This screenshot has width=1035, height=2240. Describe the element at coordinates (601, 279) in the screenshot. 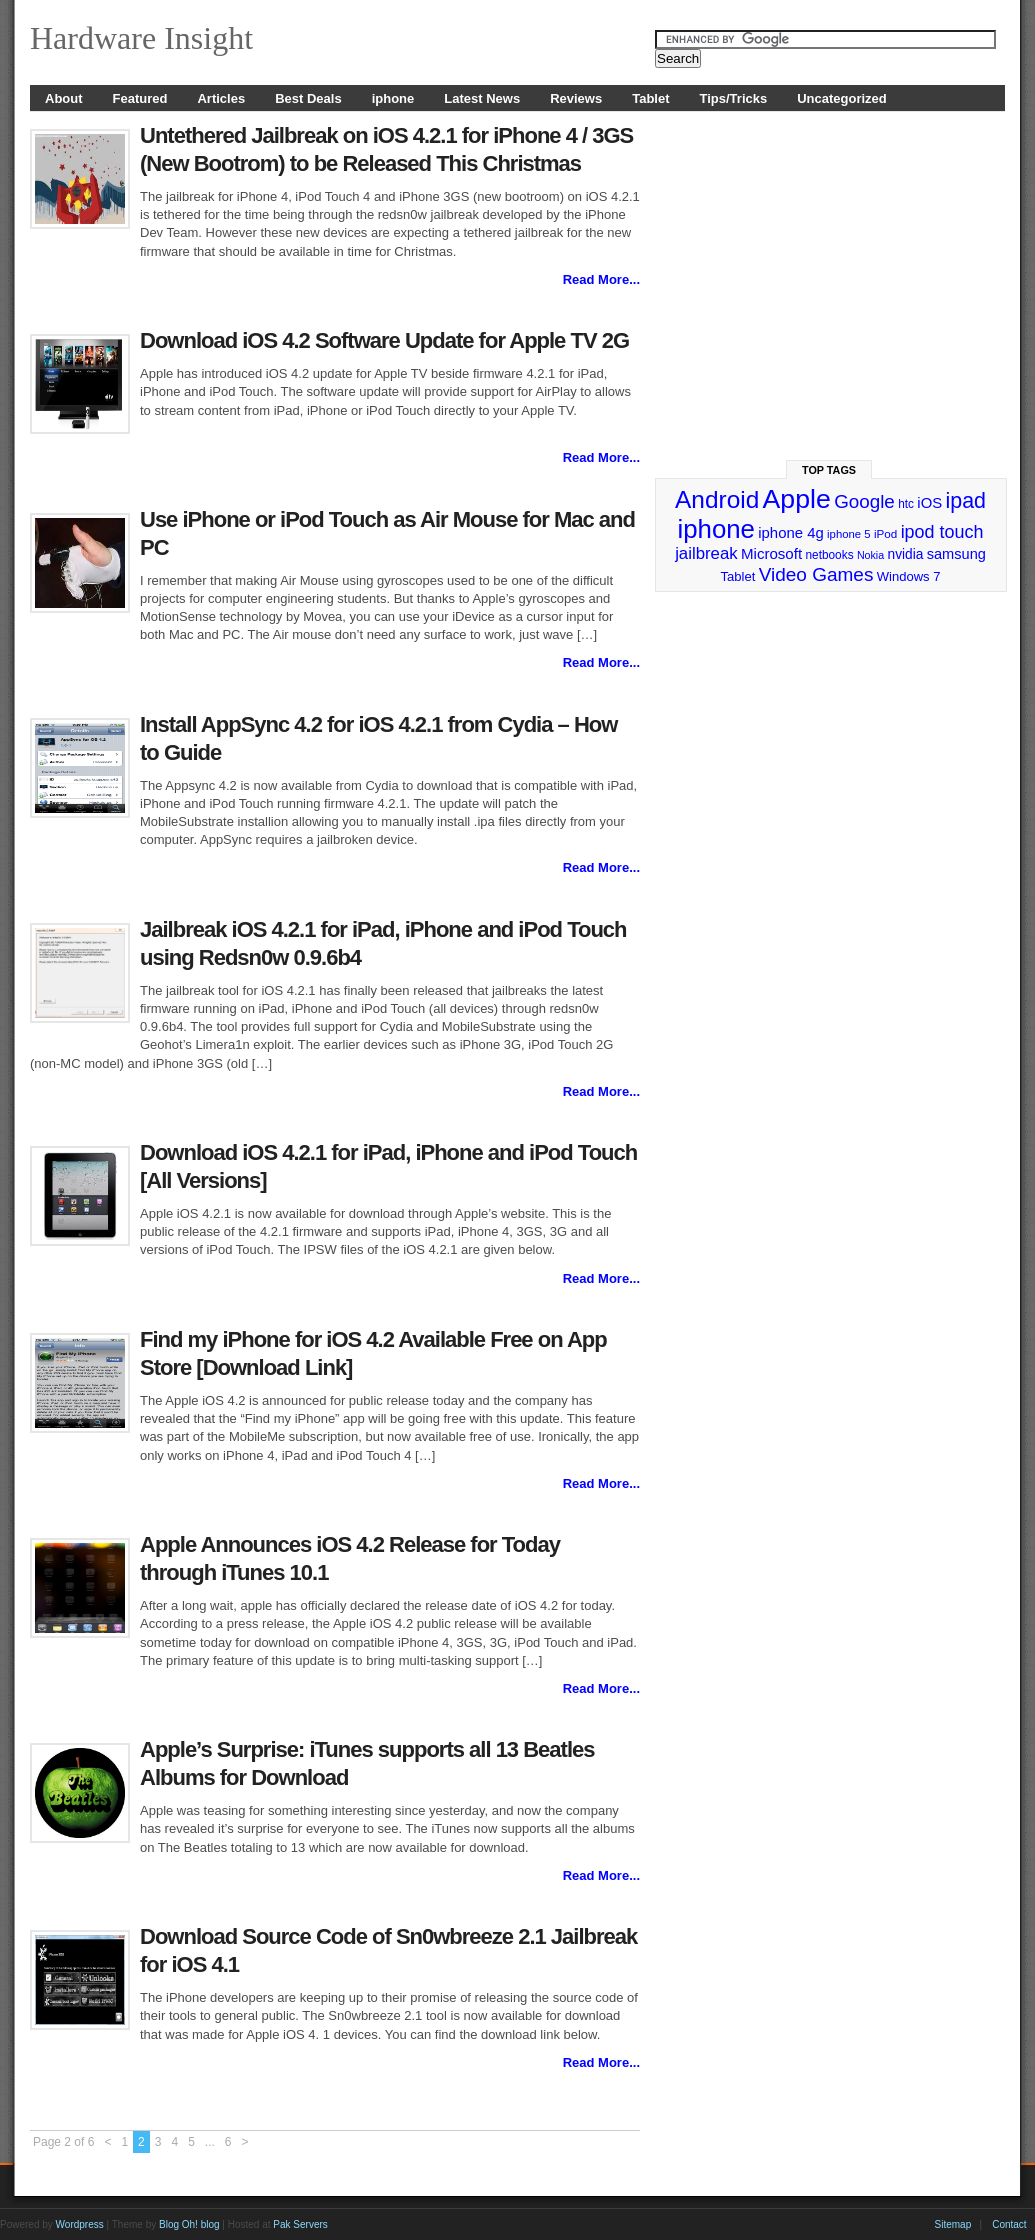

I see `Read More...` at that location.